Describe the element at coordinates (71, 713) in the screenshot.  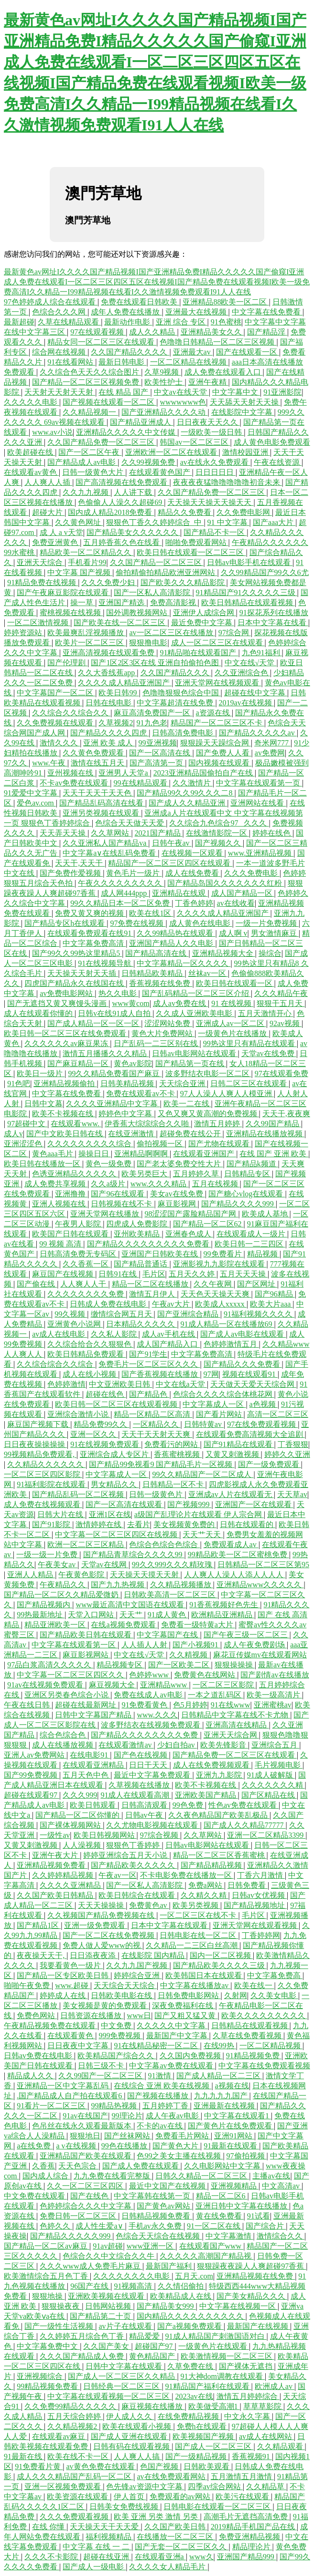
I see `久久综合久久综合久久` at that location.